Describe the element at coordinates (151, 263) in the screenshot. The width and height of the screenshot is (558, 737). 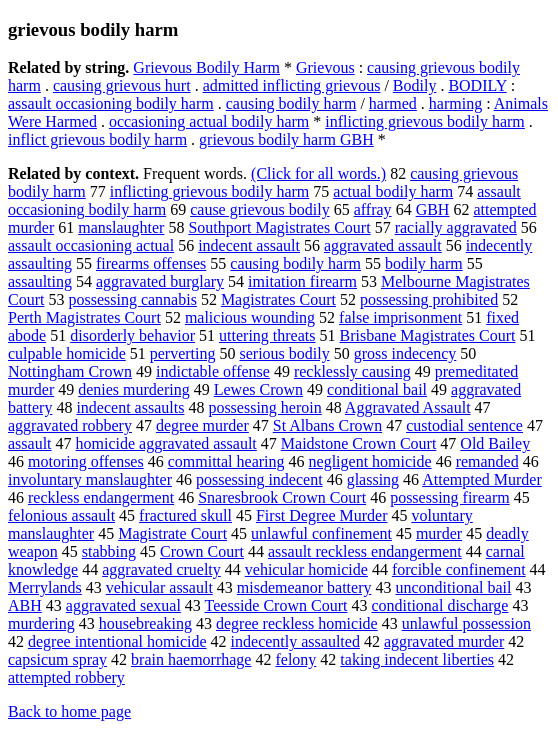
I see `firearms offenses` at that location.